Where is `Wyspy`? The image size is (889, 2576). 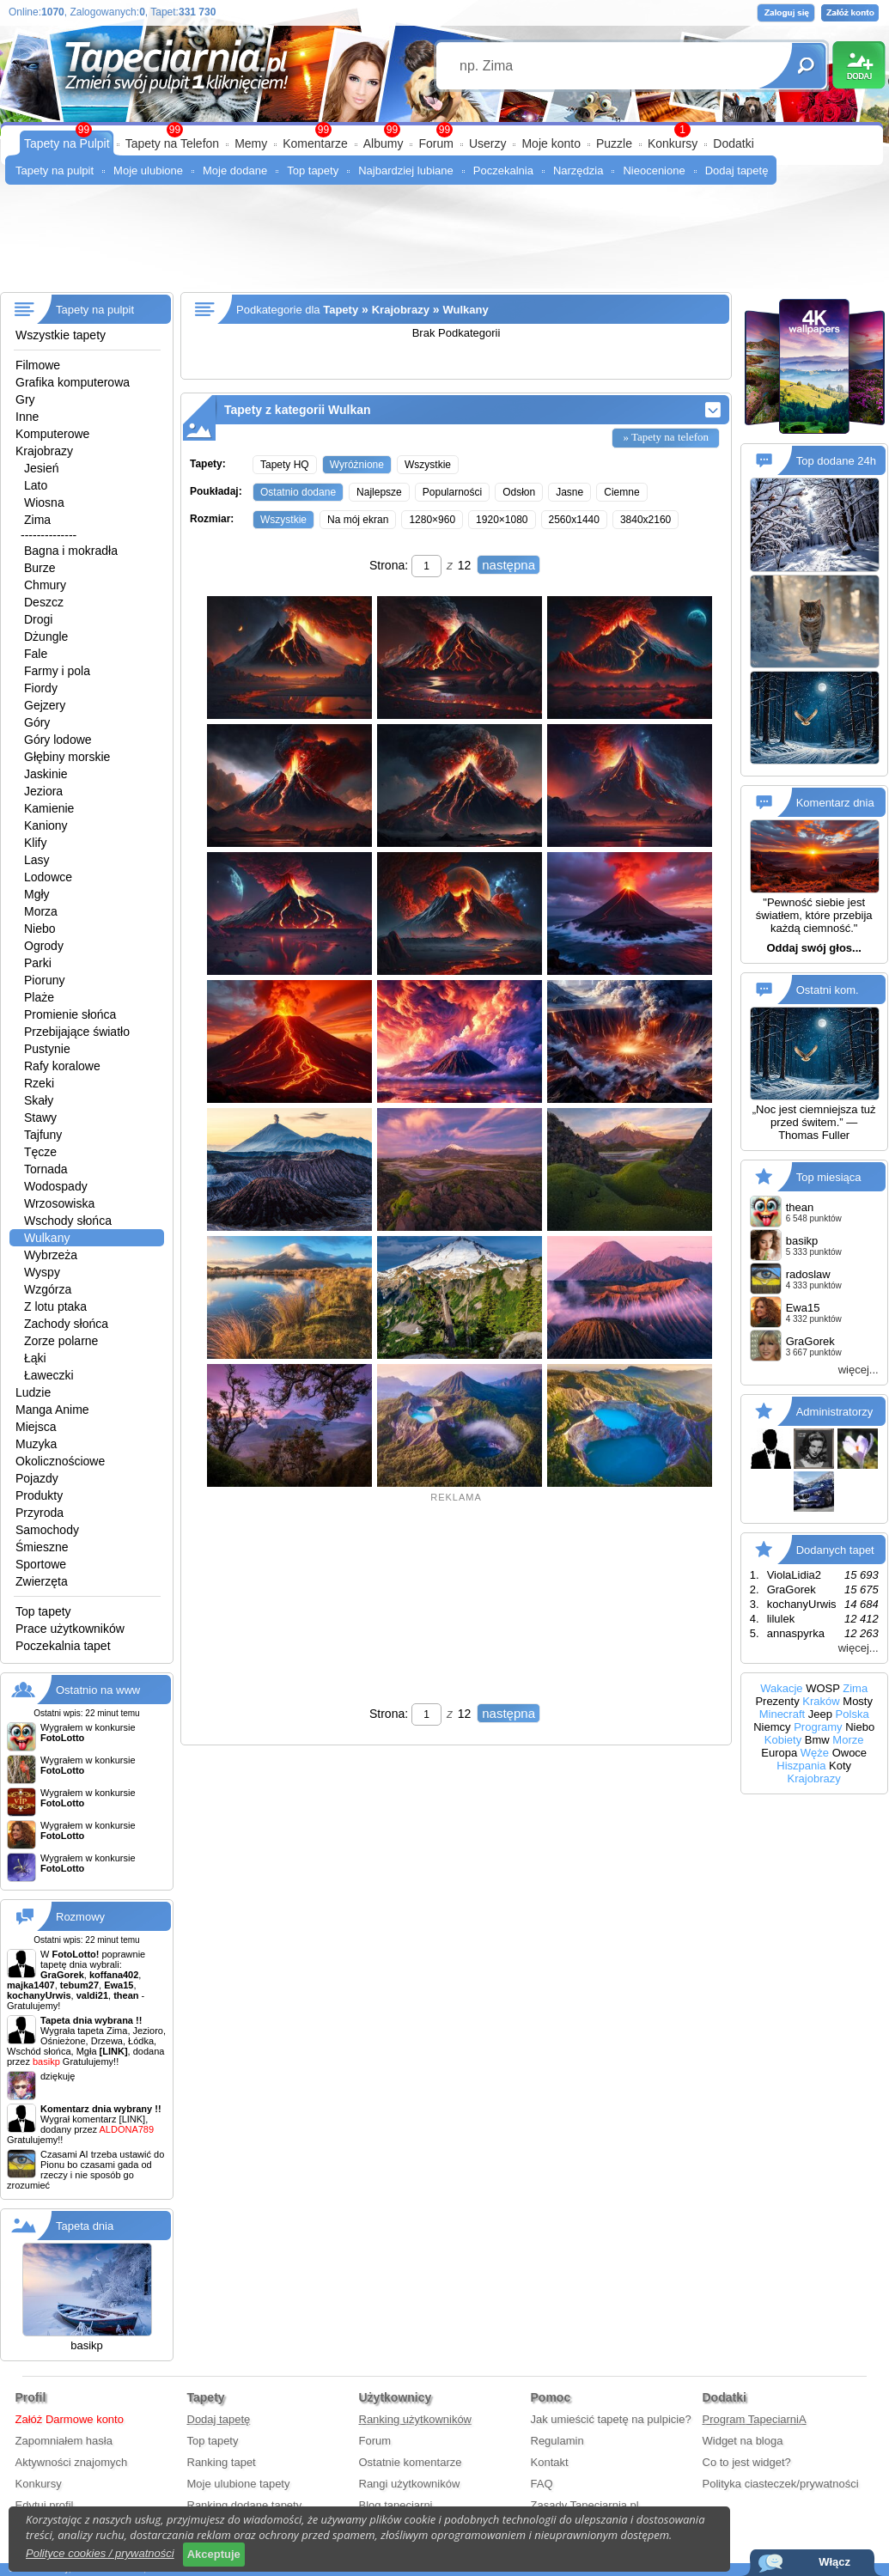
Wyspy is located at coordinates (42, 1272).